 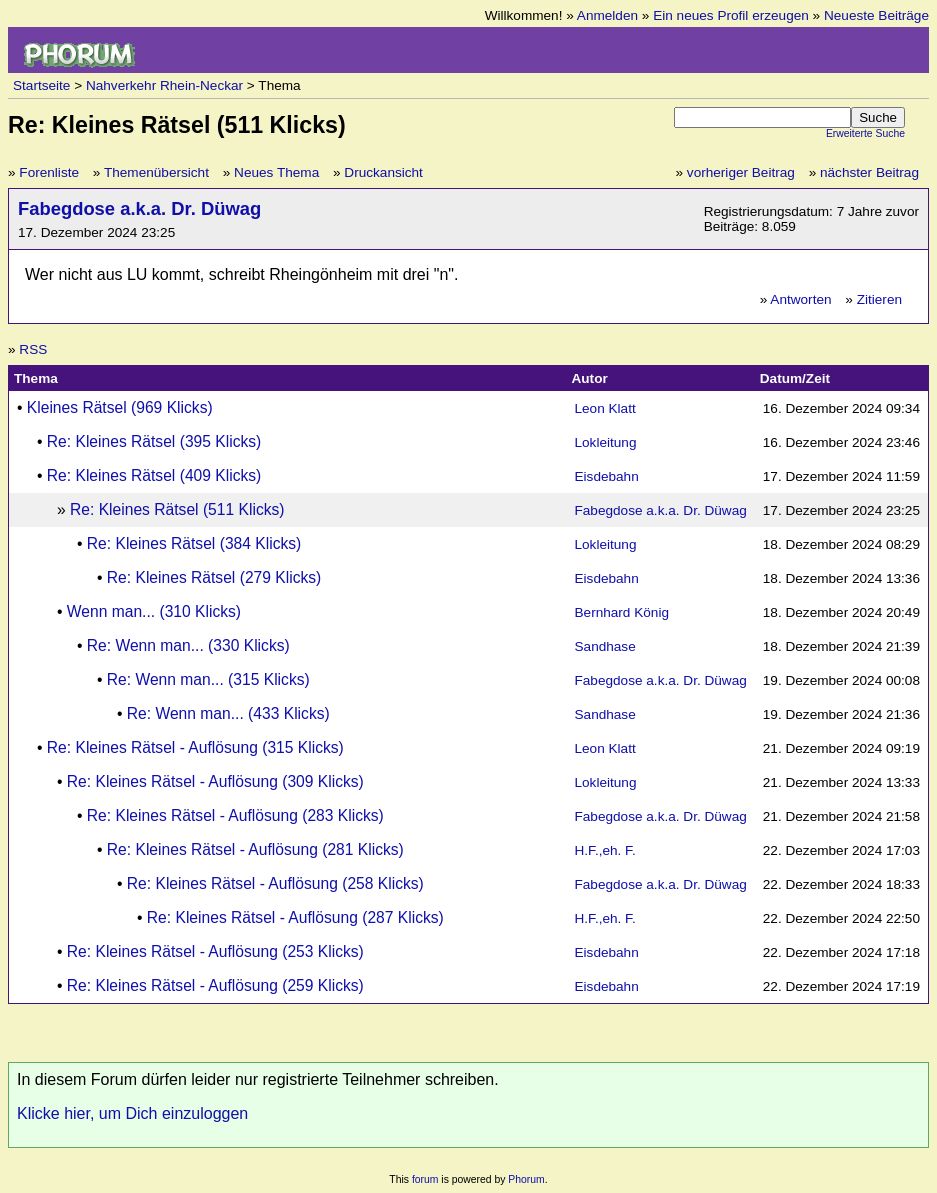 I want to click on Re: Wenn man... (433 Klicks), so click(x=228, y=713).